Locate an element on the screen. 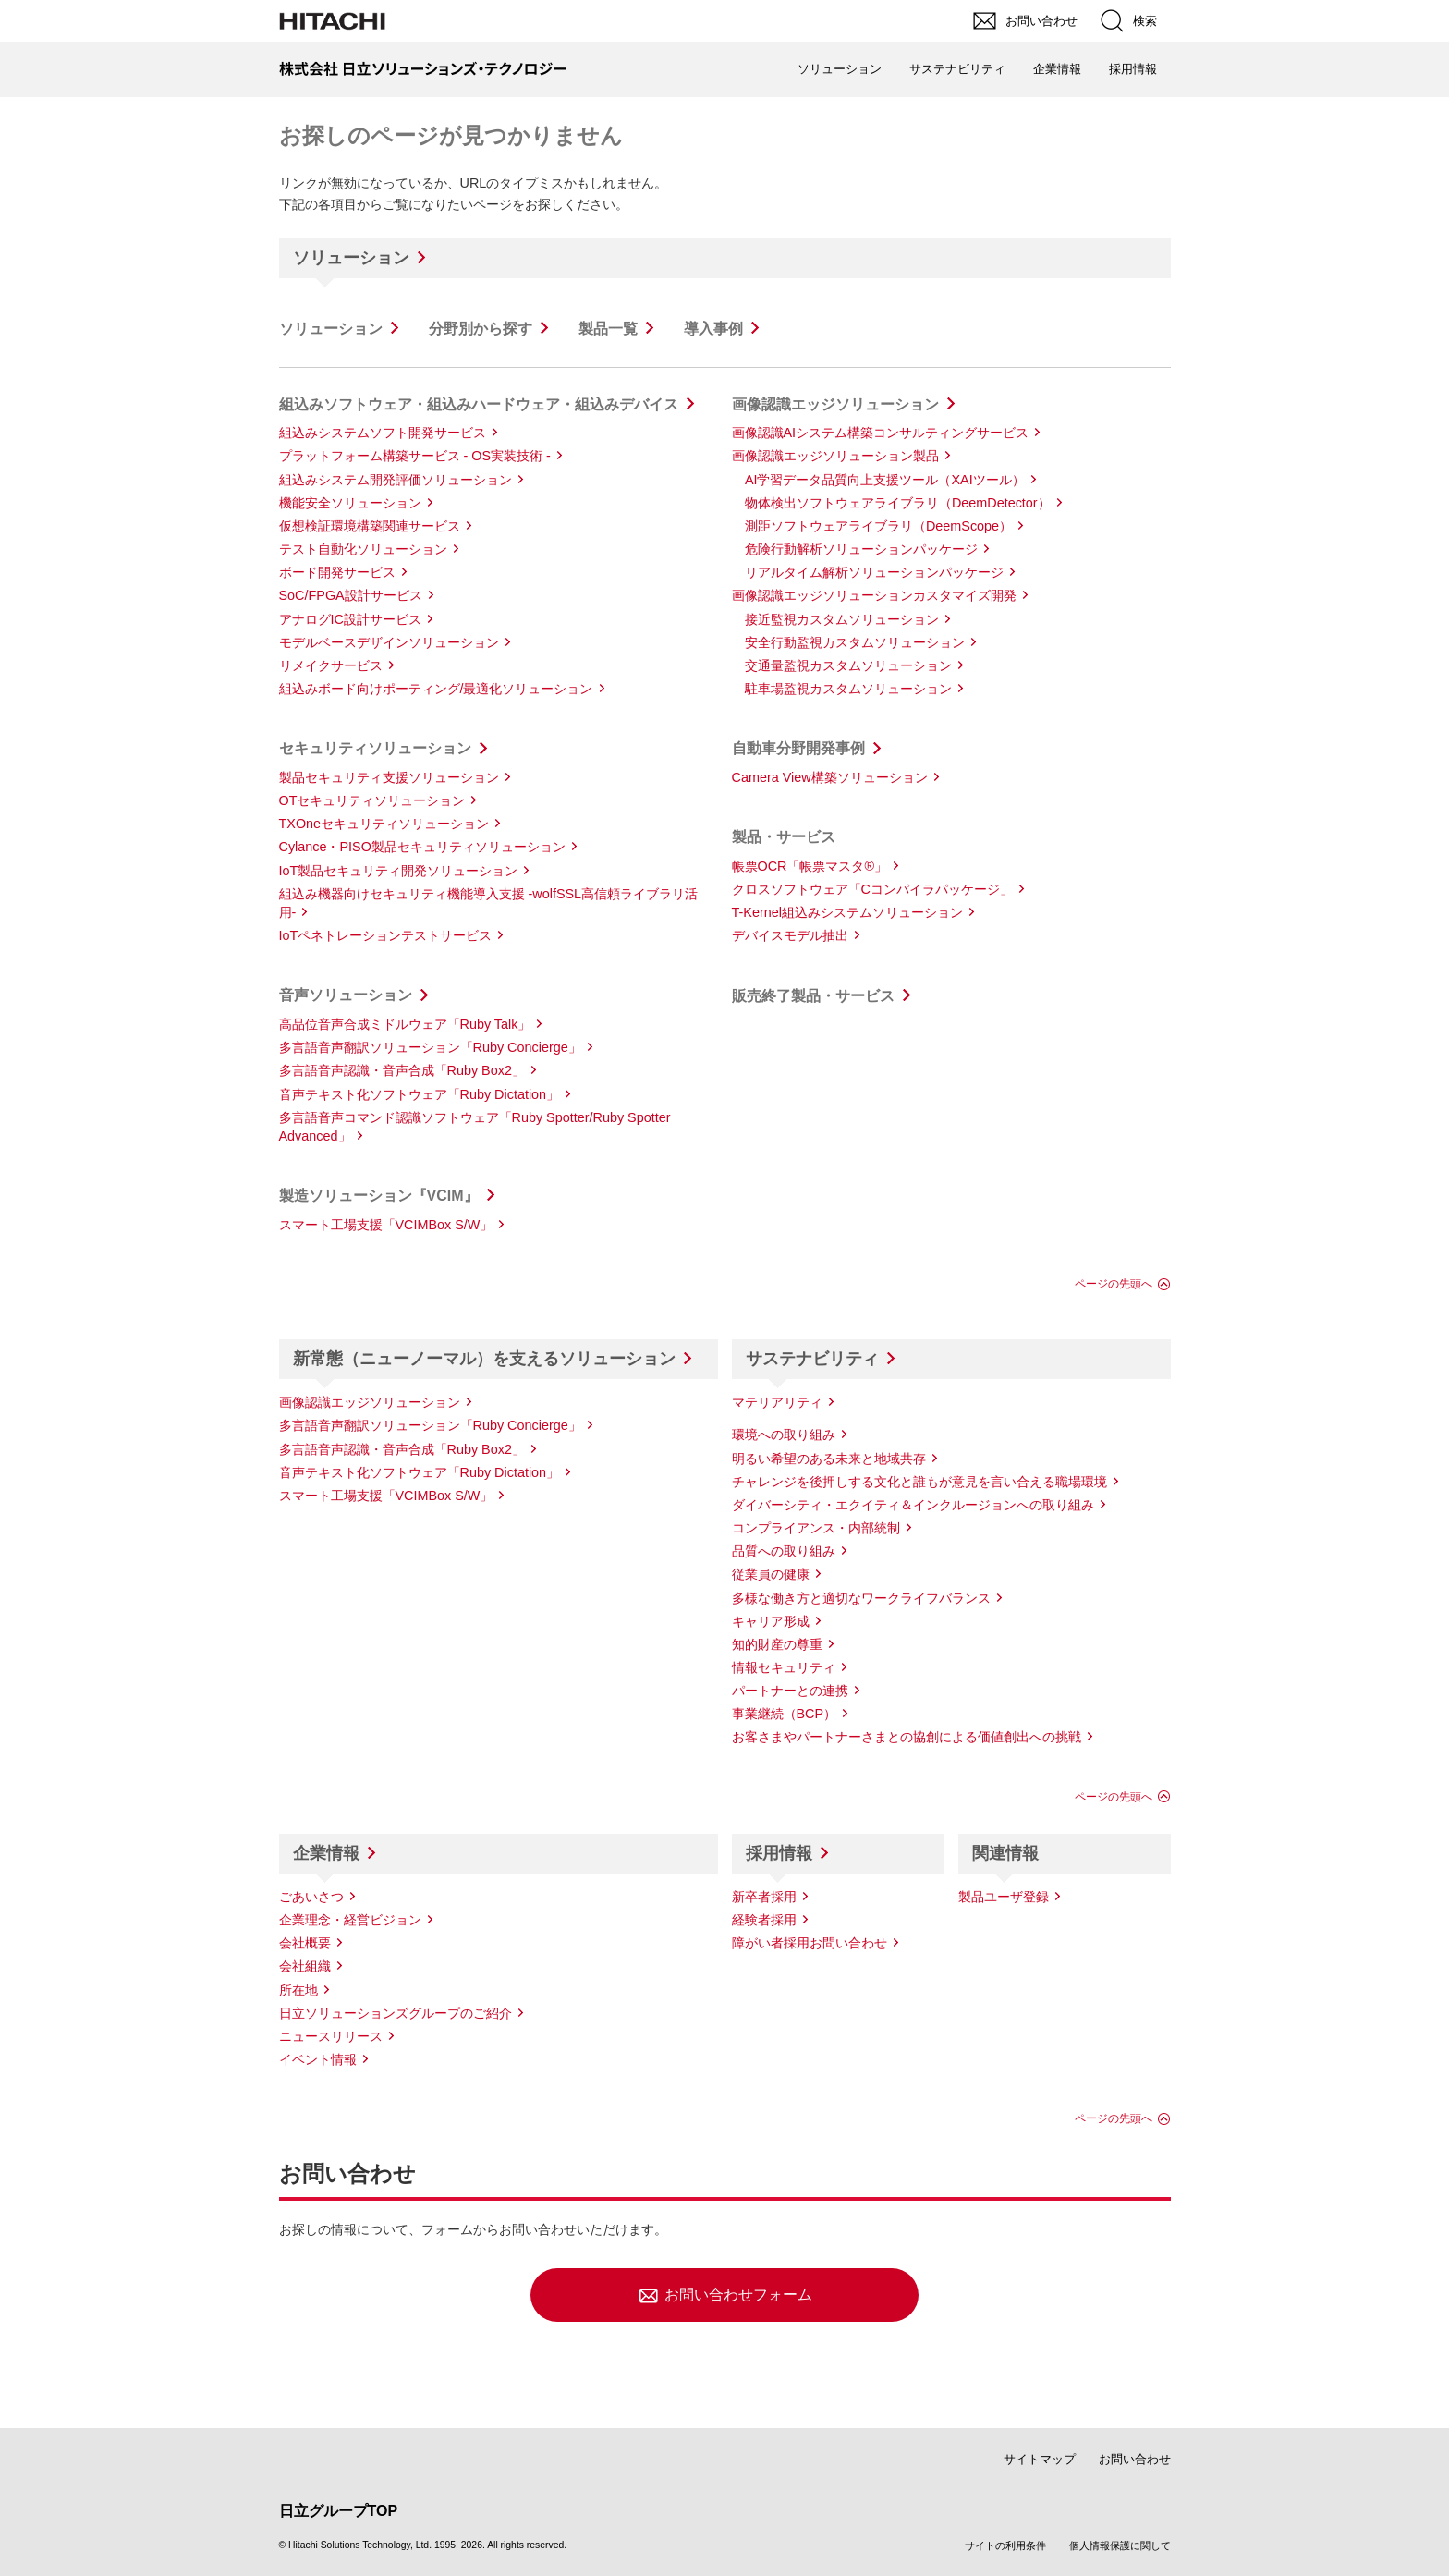 Image resolution: width=1449 pixels, height=2576 pixels. SoC/FPGA設計サービス is located at coordinates (350, 595).